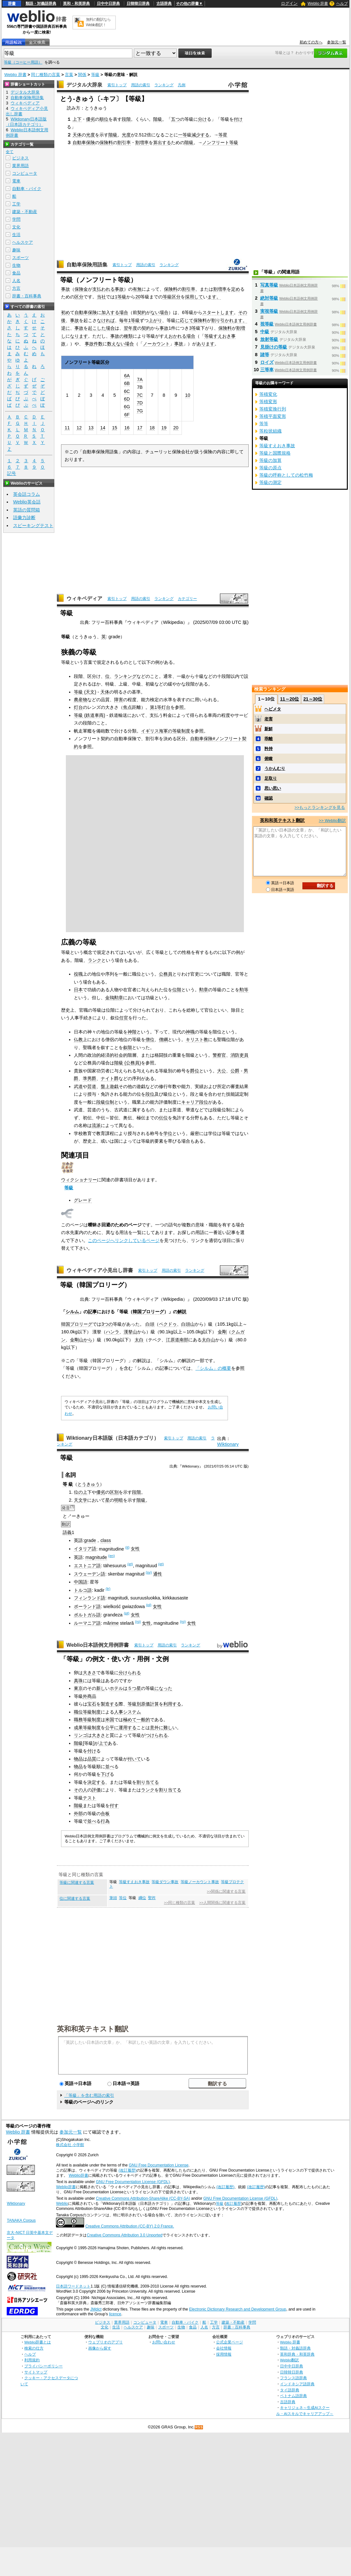 The height and width of the screenshot is (2576, 351). What do you see at coordinates (319, 807) in the screenshot?
I see `>>もっとランキングを見る` at bounding box center [319, 807].